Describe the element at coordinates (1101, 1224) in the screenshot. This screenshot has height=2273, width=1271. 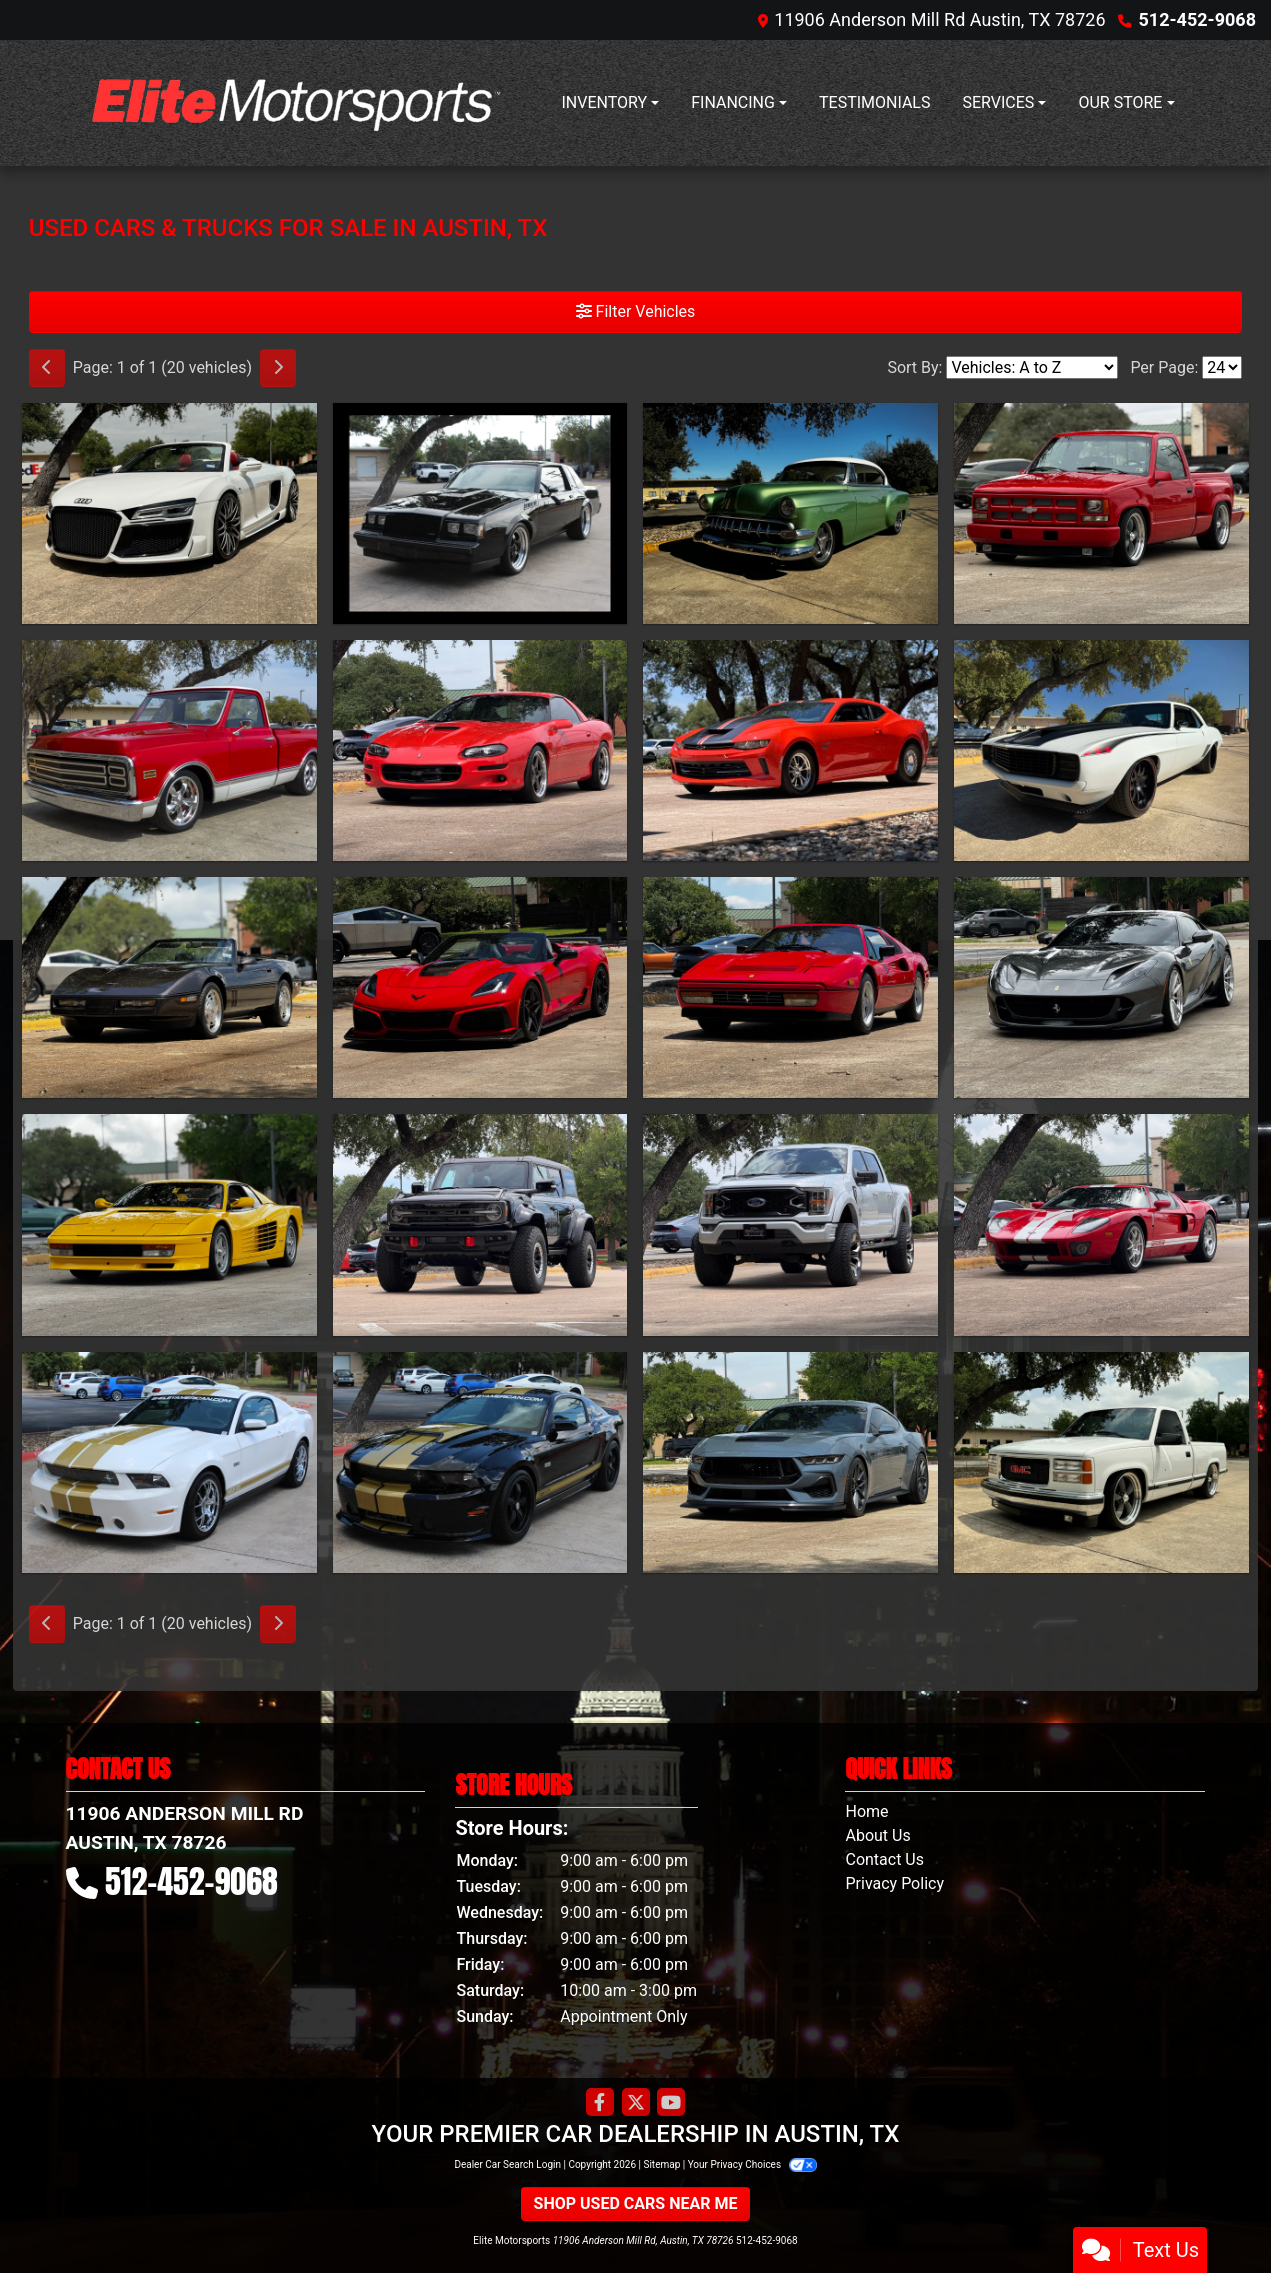
I see `[2005 Ford GT Coupe]` at that location.